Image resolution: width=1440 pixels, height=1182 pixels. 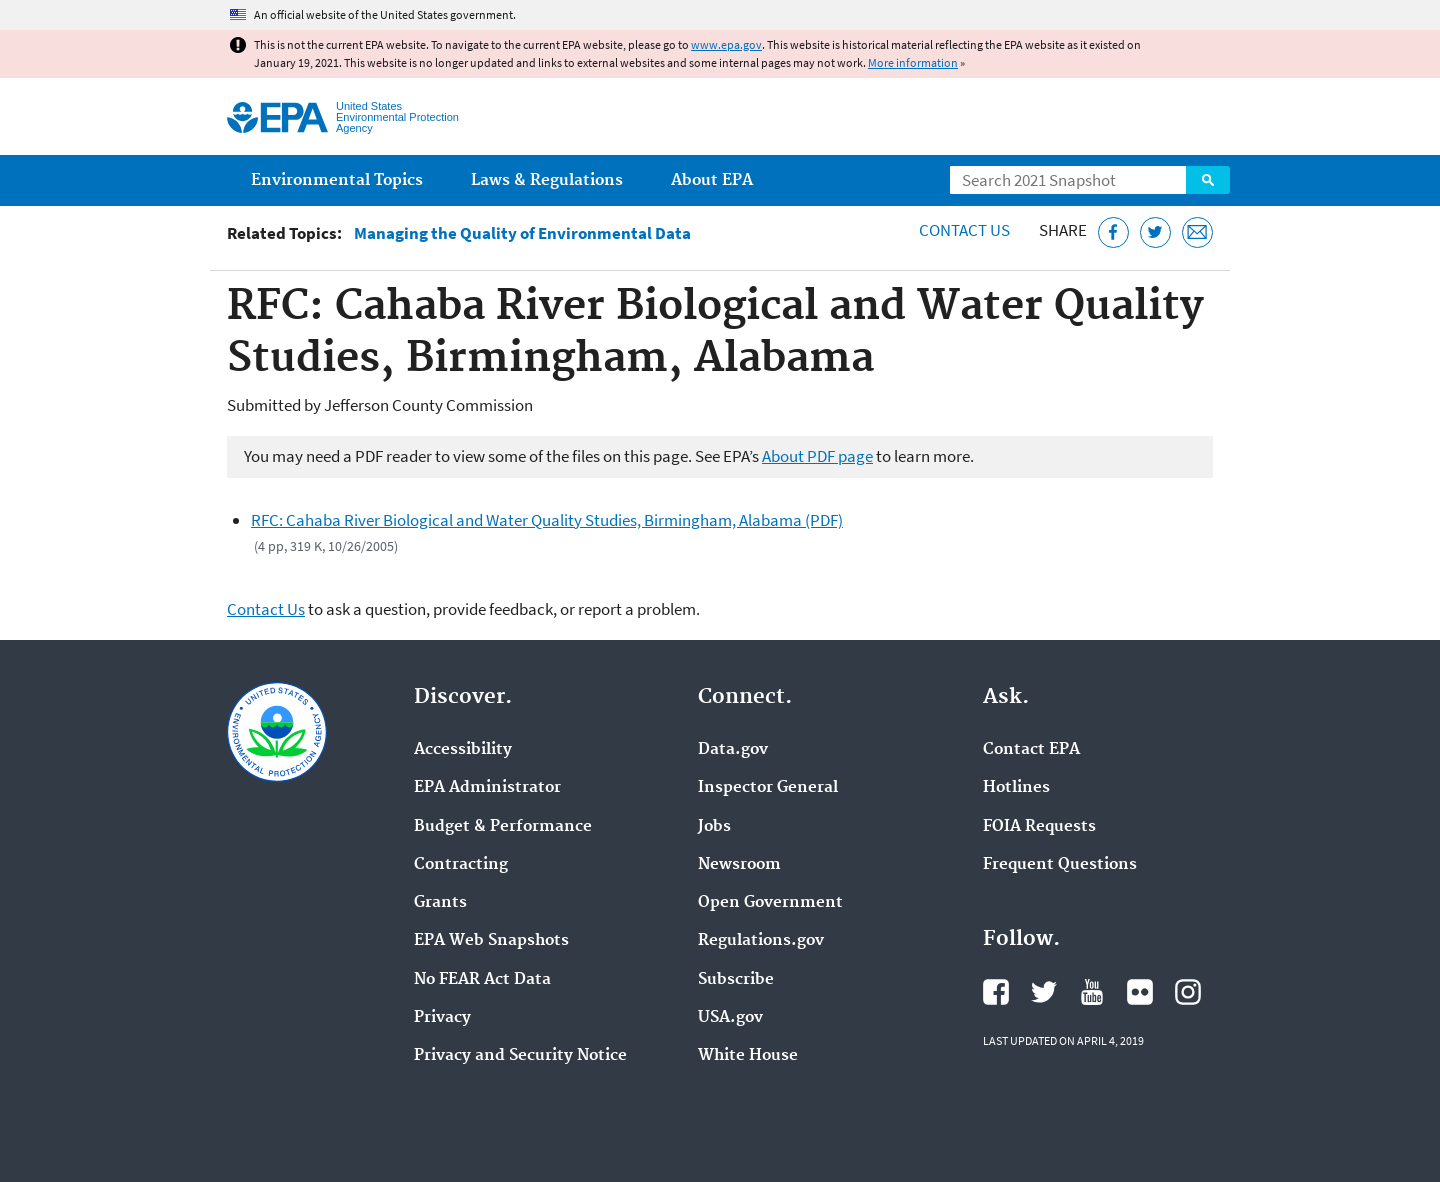 What do you see at coordinates (964, 230) in the screenshot?
I see `Contact Us` at bounding box center [964, 230].